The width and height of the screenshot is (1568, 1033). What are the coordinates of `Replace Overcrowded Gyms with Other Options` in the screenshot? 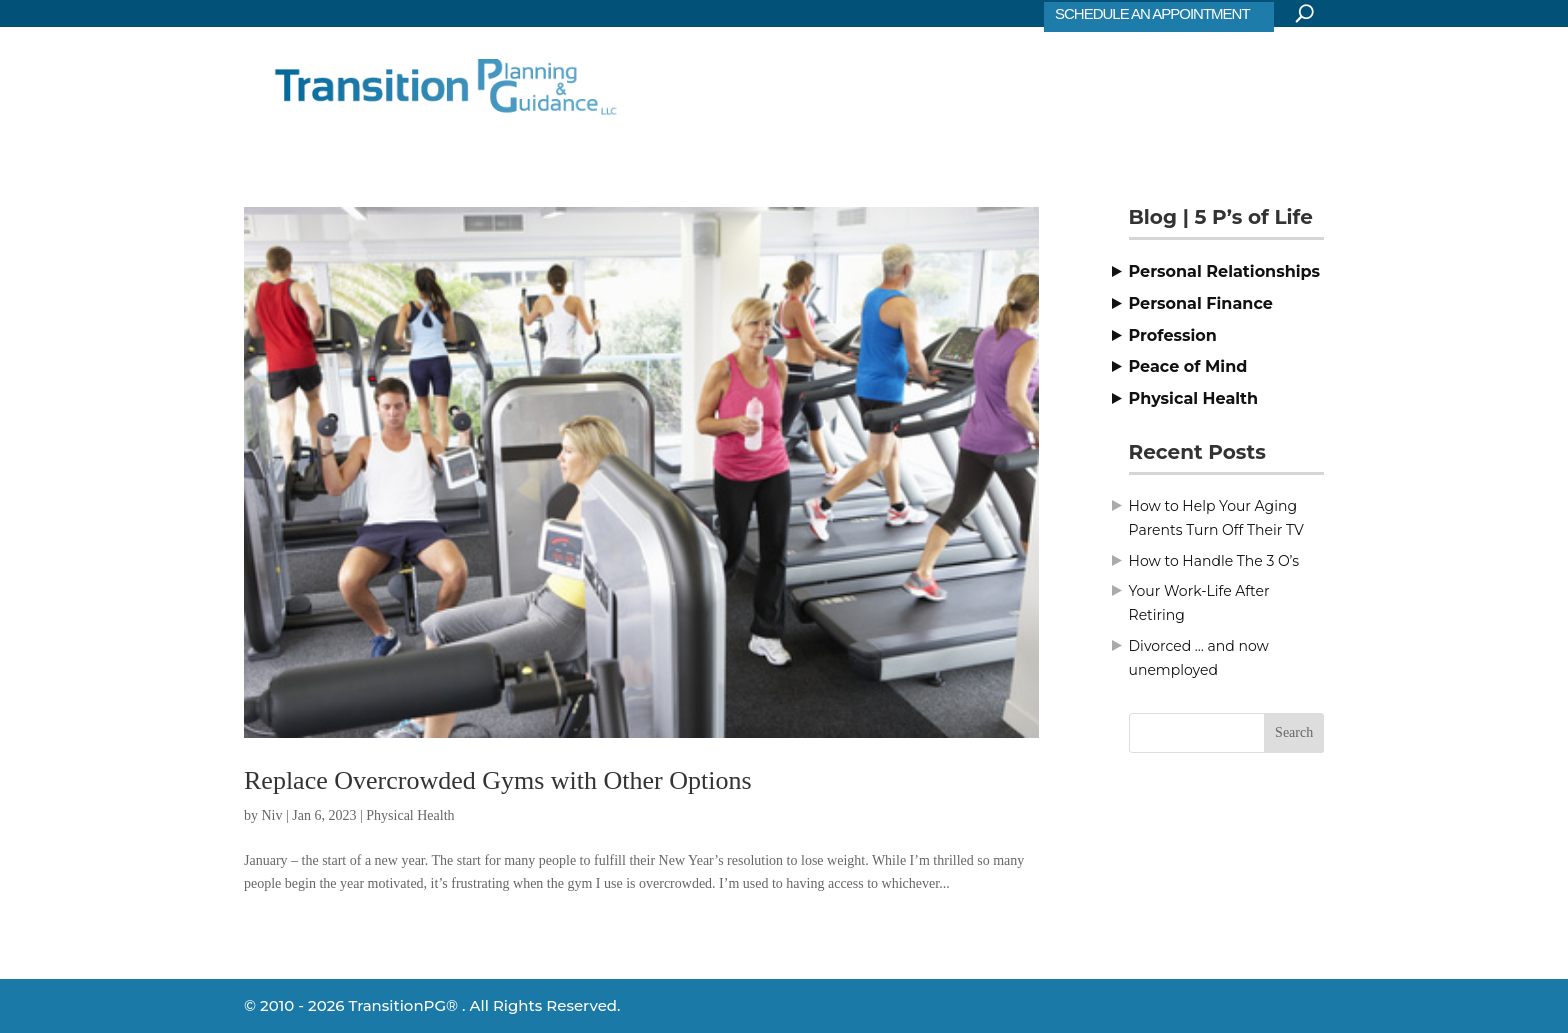 It's located at (498, 780).